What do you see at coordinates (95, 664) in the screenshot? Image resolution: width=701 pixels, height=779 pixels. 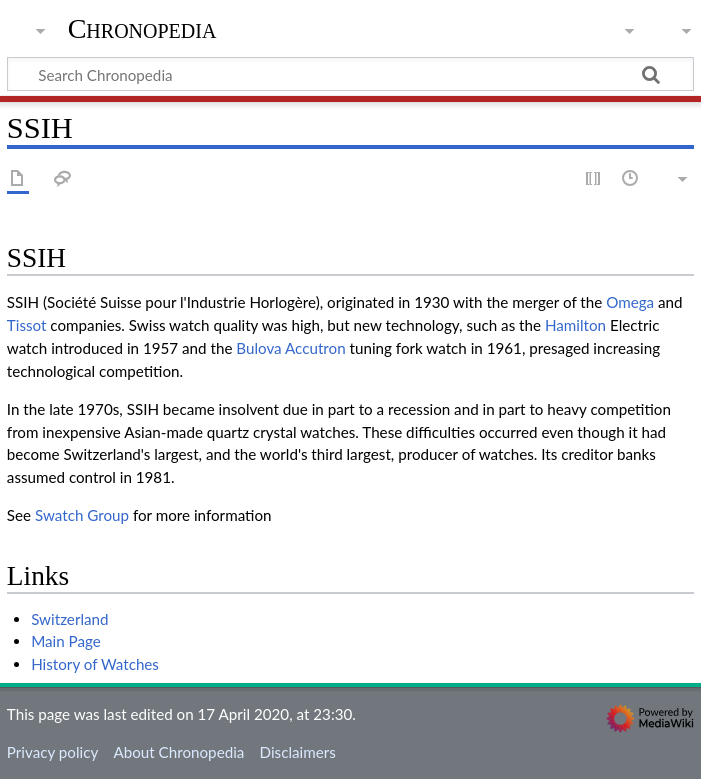 I see `History of Watches` at bounding box center [95, 664].